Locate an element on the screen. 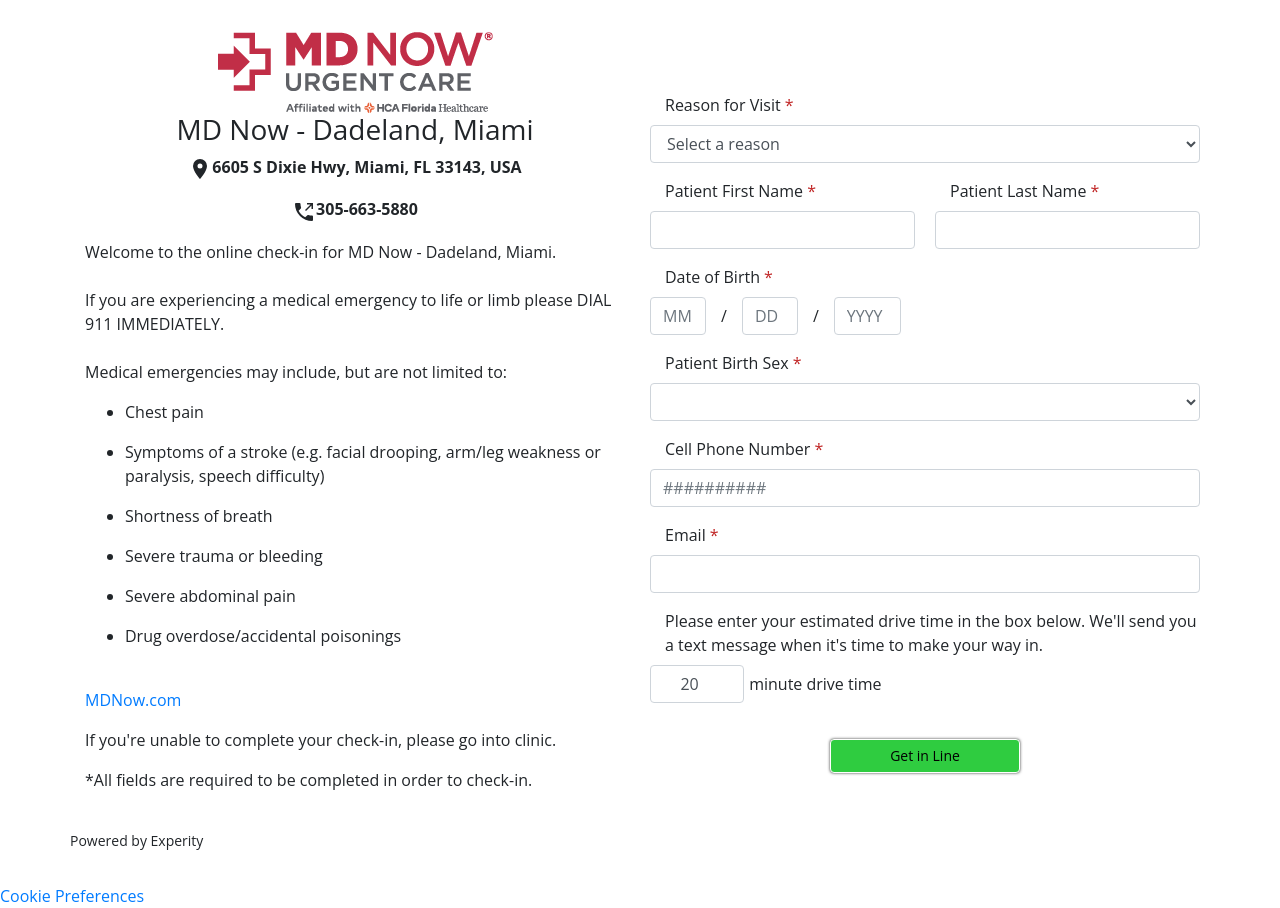  305-663-5880 is located at coordinates (355, 209).